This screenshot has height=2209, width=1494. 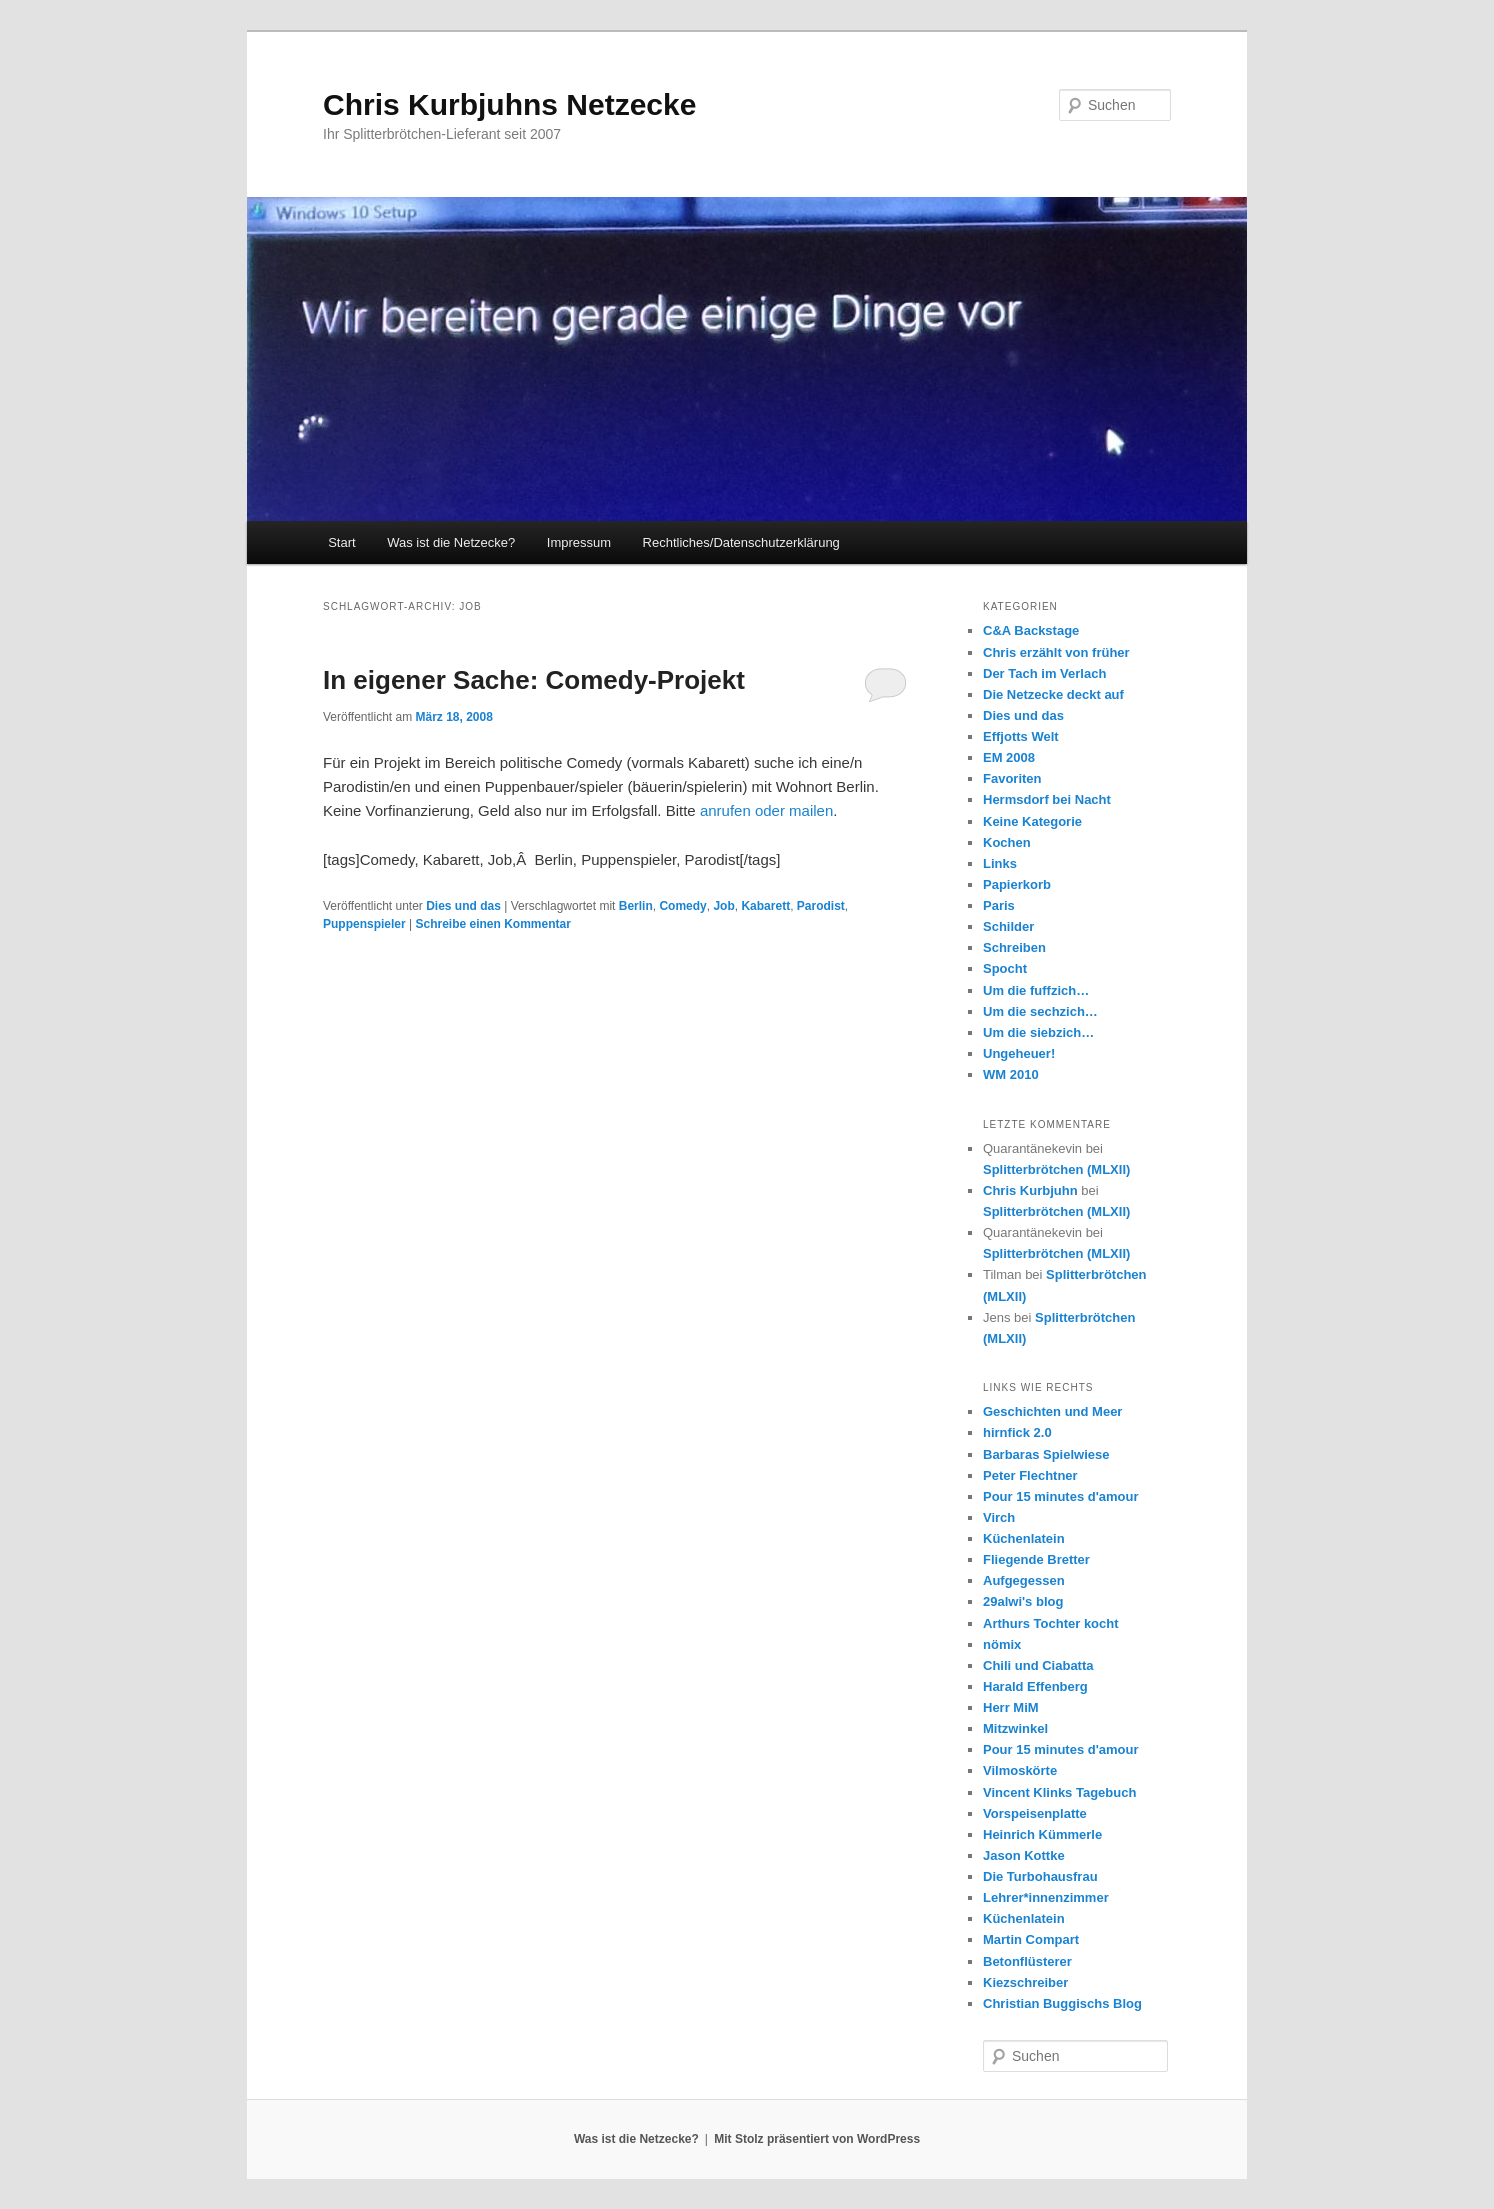 What do you see at coordinates (1017, 1432) in the screenshot?
I see `hirnfick 2.0` at bounding box center [1017, 1432].